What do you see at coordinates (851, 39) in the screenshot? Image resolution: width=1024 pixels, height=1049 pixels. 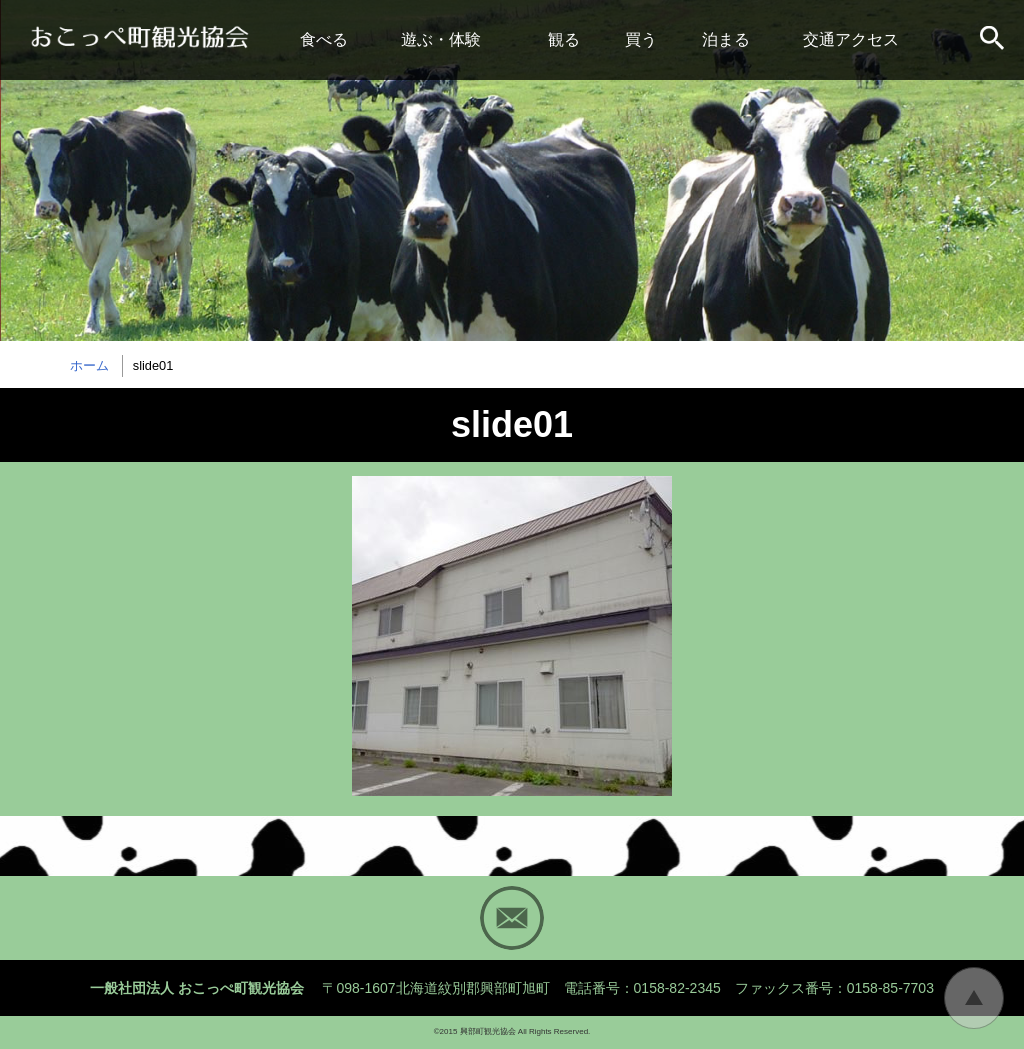 I see `交通アクセス` at bounding box center [851, 39].